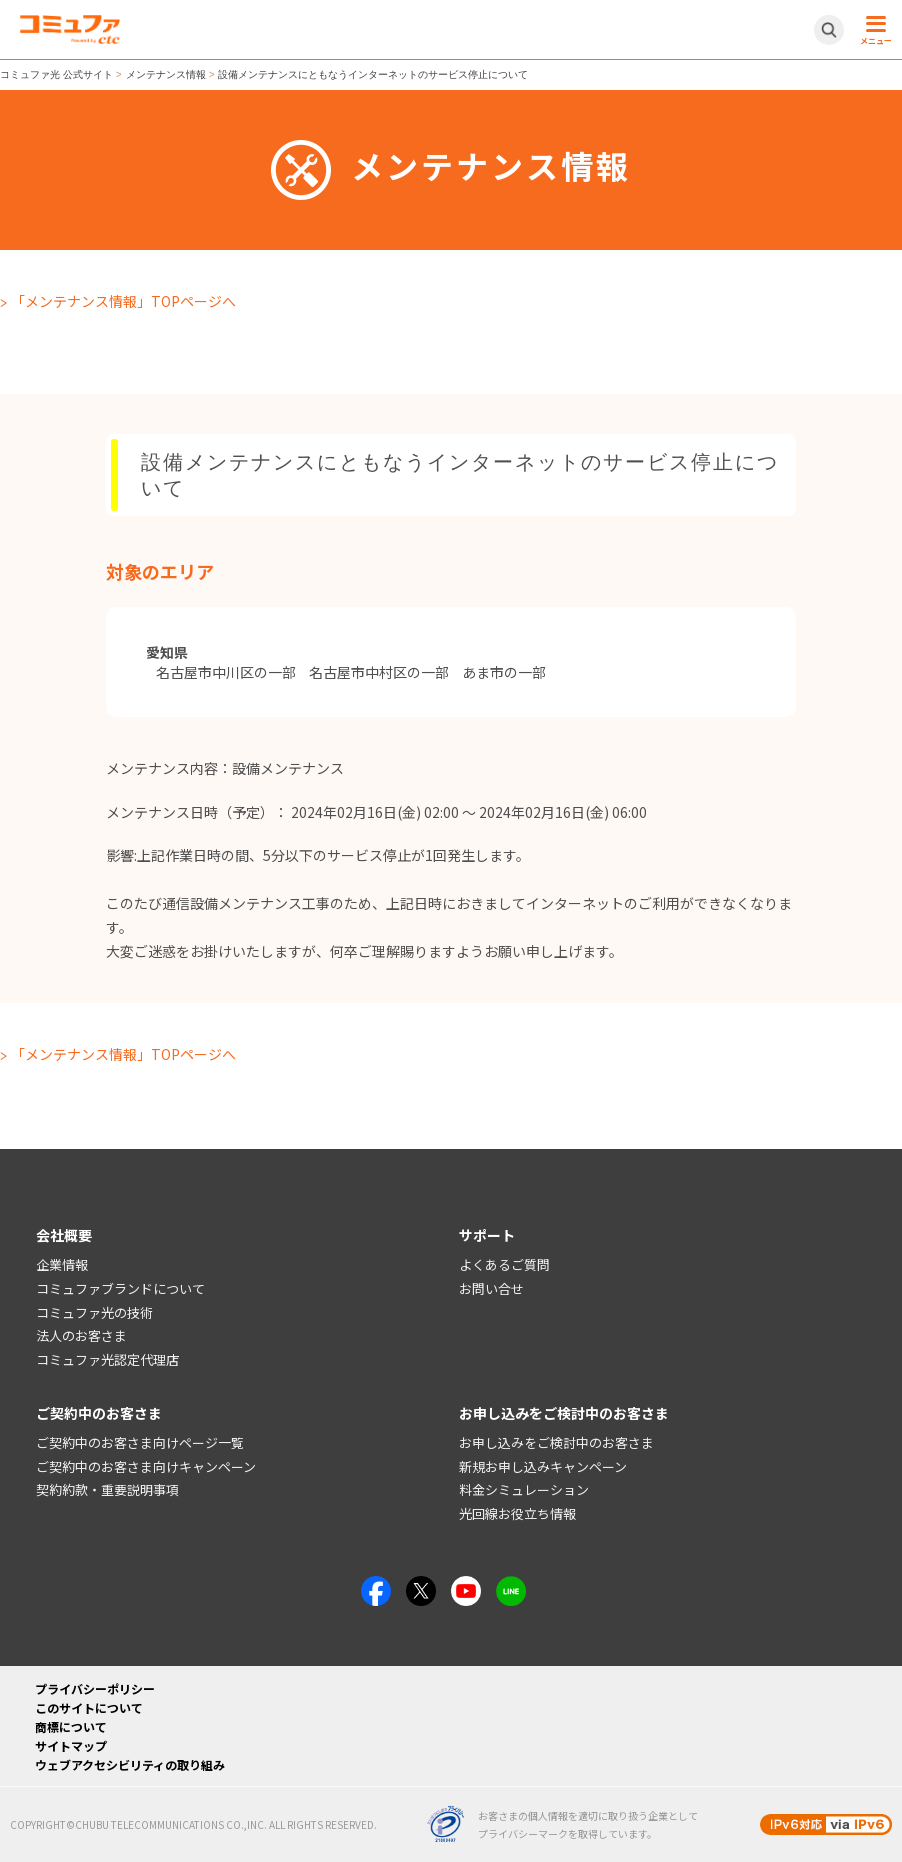 This screenshot has width=902, height=1862. I want to click on 法人のお客さま, so click(81, 1335).